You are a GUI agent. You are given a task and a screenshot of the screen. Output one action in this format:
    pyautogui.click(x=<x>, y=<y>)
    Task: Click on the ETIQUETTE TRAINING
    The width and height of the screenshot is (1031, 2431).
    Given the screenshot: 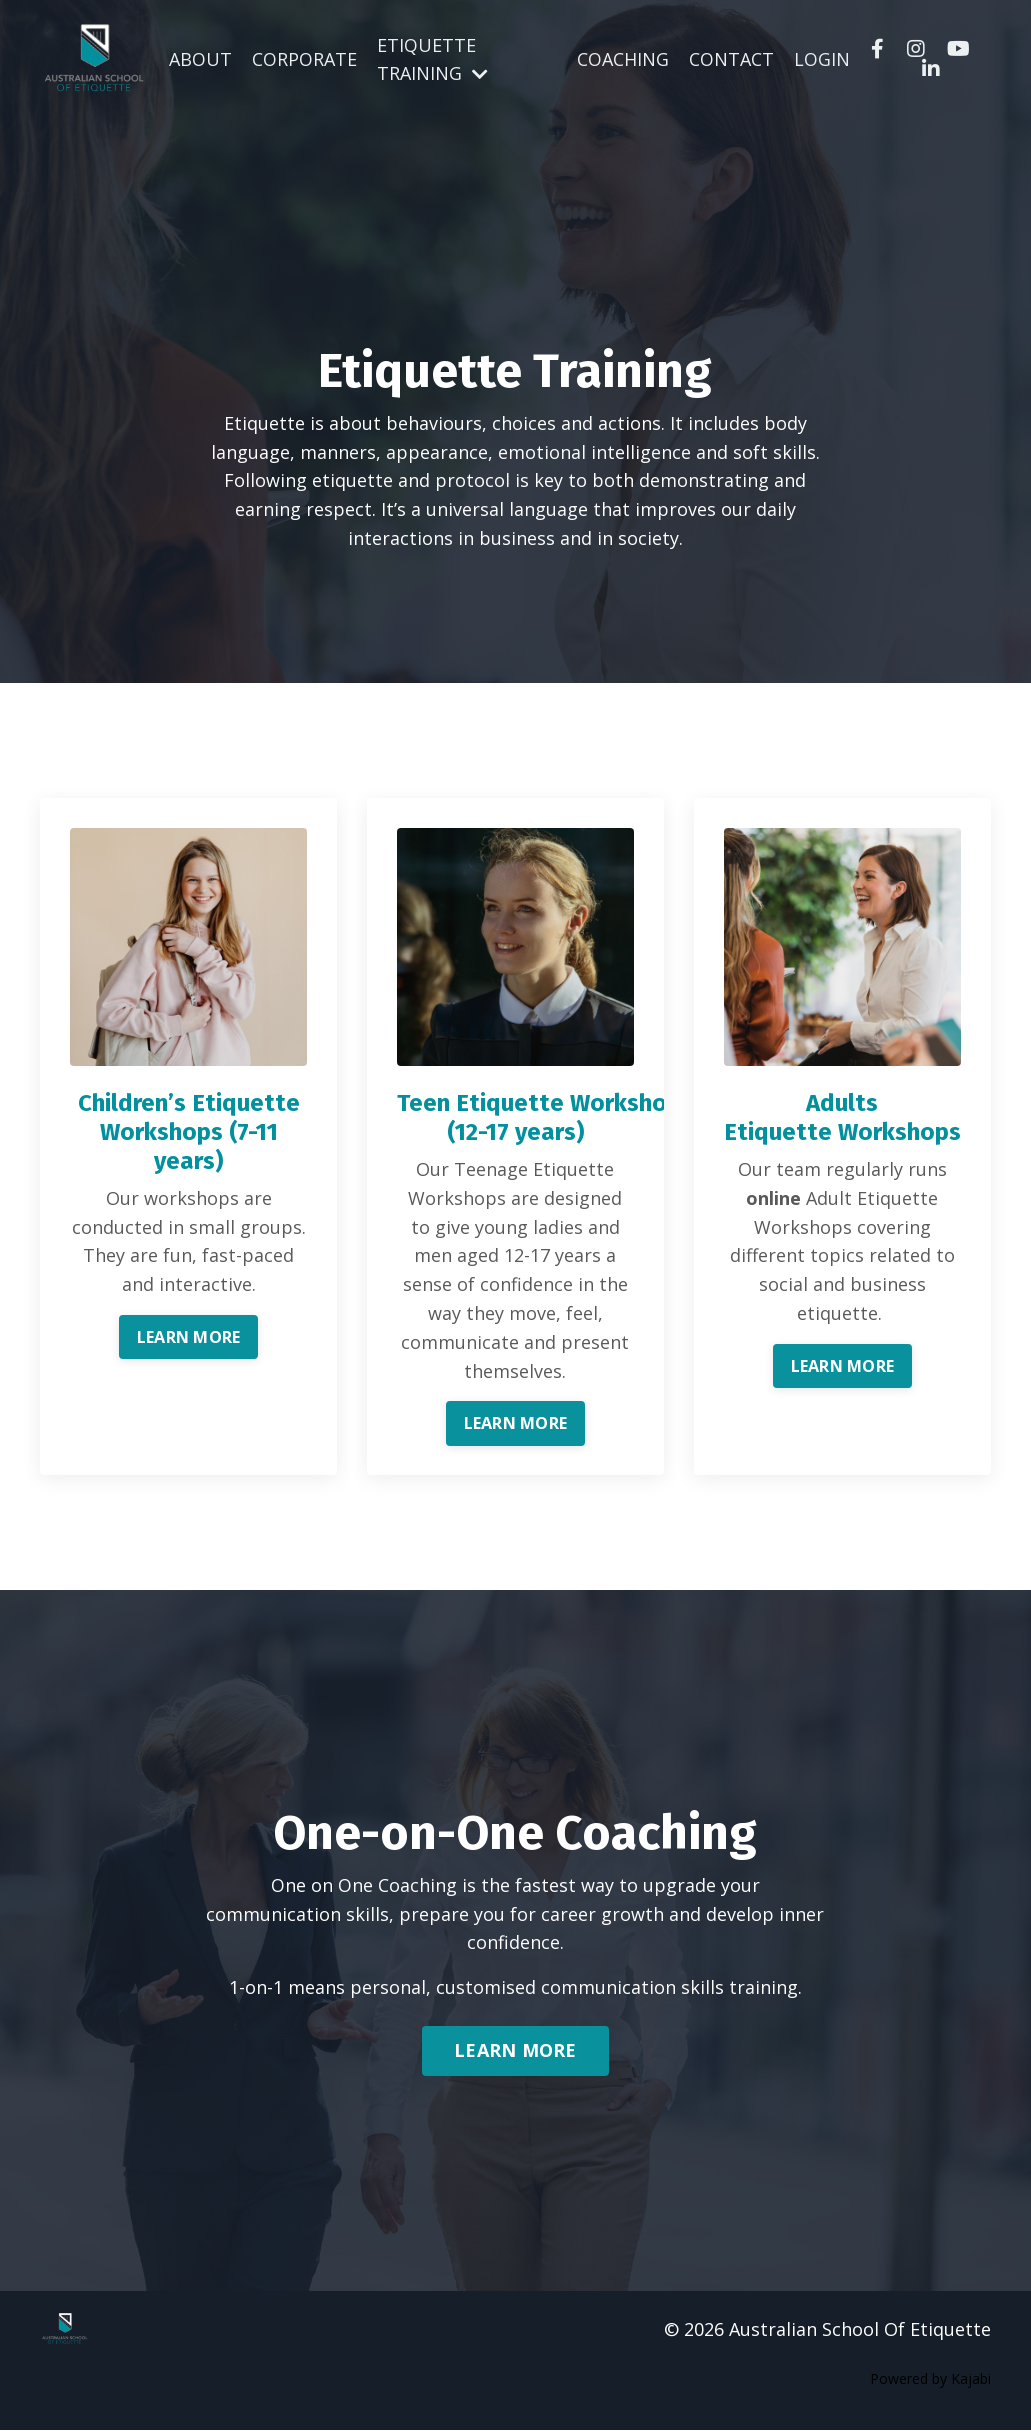 What is the action you would take?
    pyautogui.click(x=432, y=58)
    